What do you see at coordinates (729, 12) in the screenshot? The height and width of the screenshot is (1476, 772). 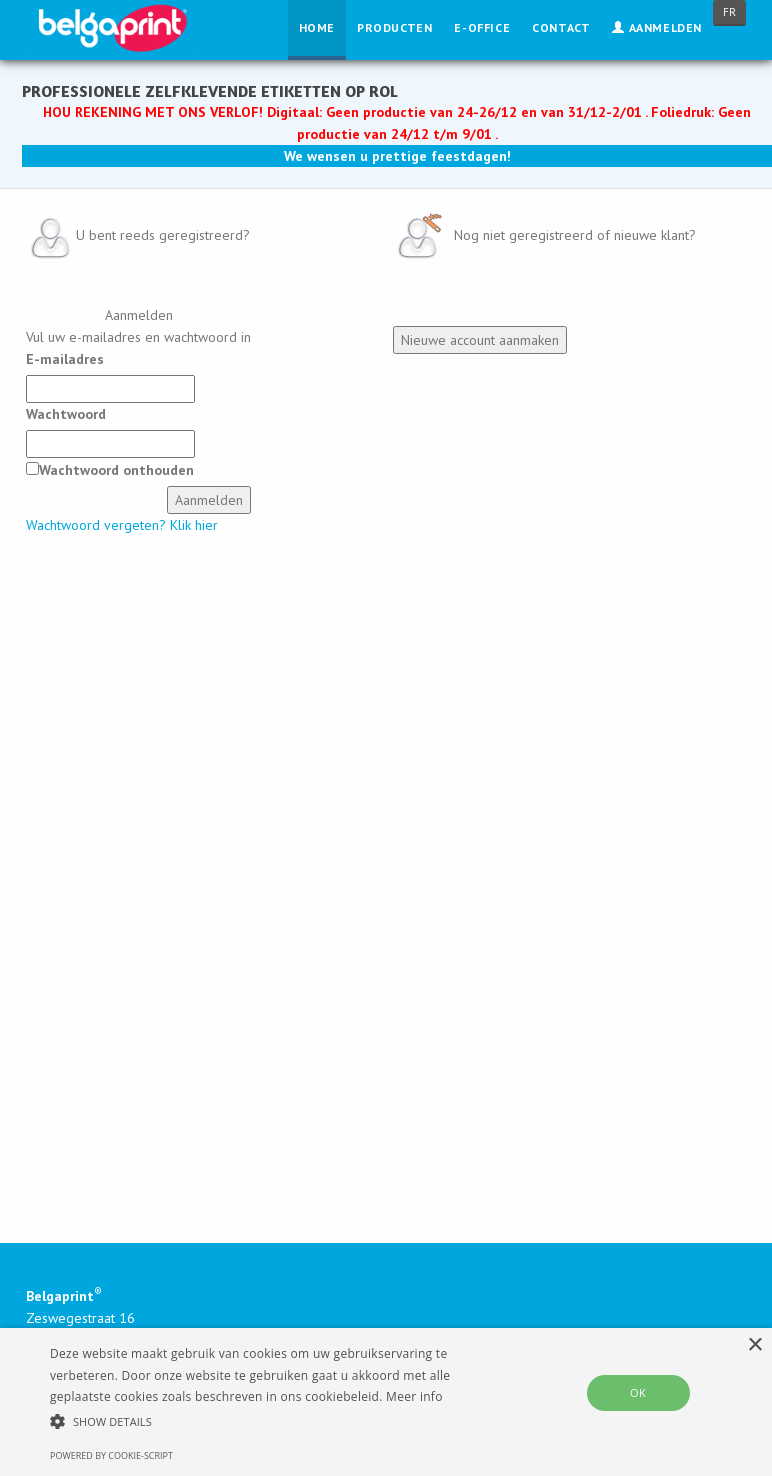 I see `FR` at bounding box center [729, 12].